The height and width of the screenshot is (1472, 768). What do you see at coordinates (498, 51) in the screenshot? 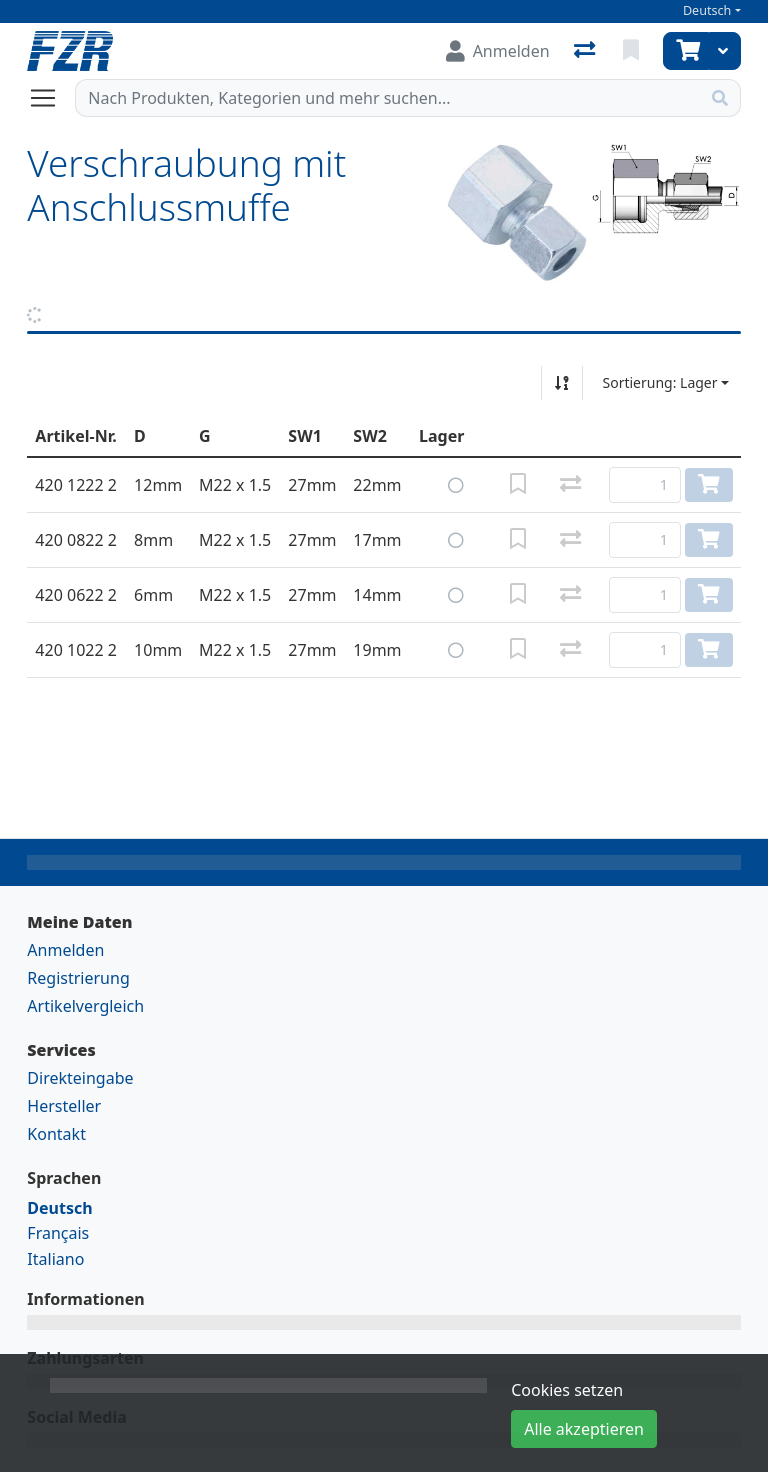
I see `[Anmelden]` at bounding box center [498, 51].